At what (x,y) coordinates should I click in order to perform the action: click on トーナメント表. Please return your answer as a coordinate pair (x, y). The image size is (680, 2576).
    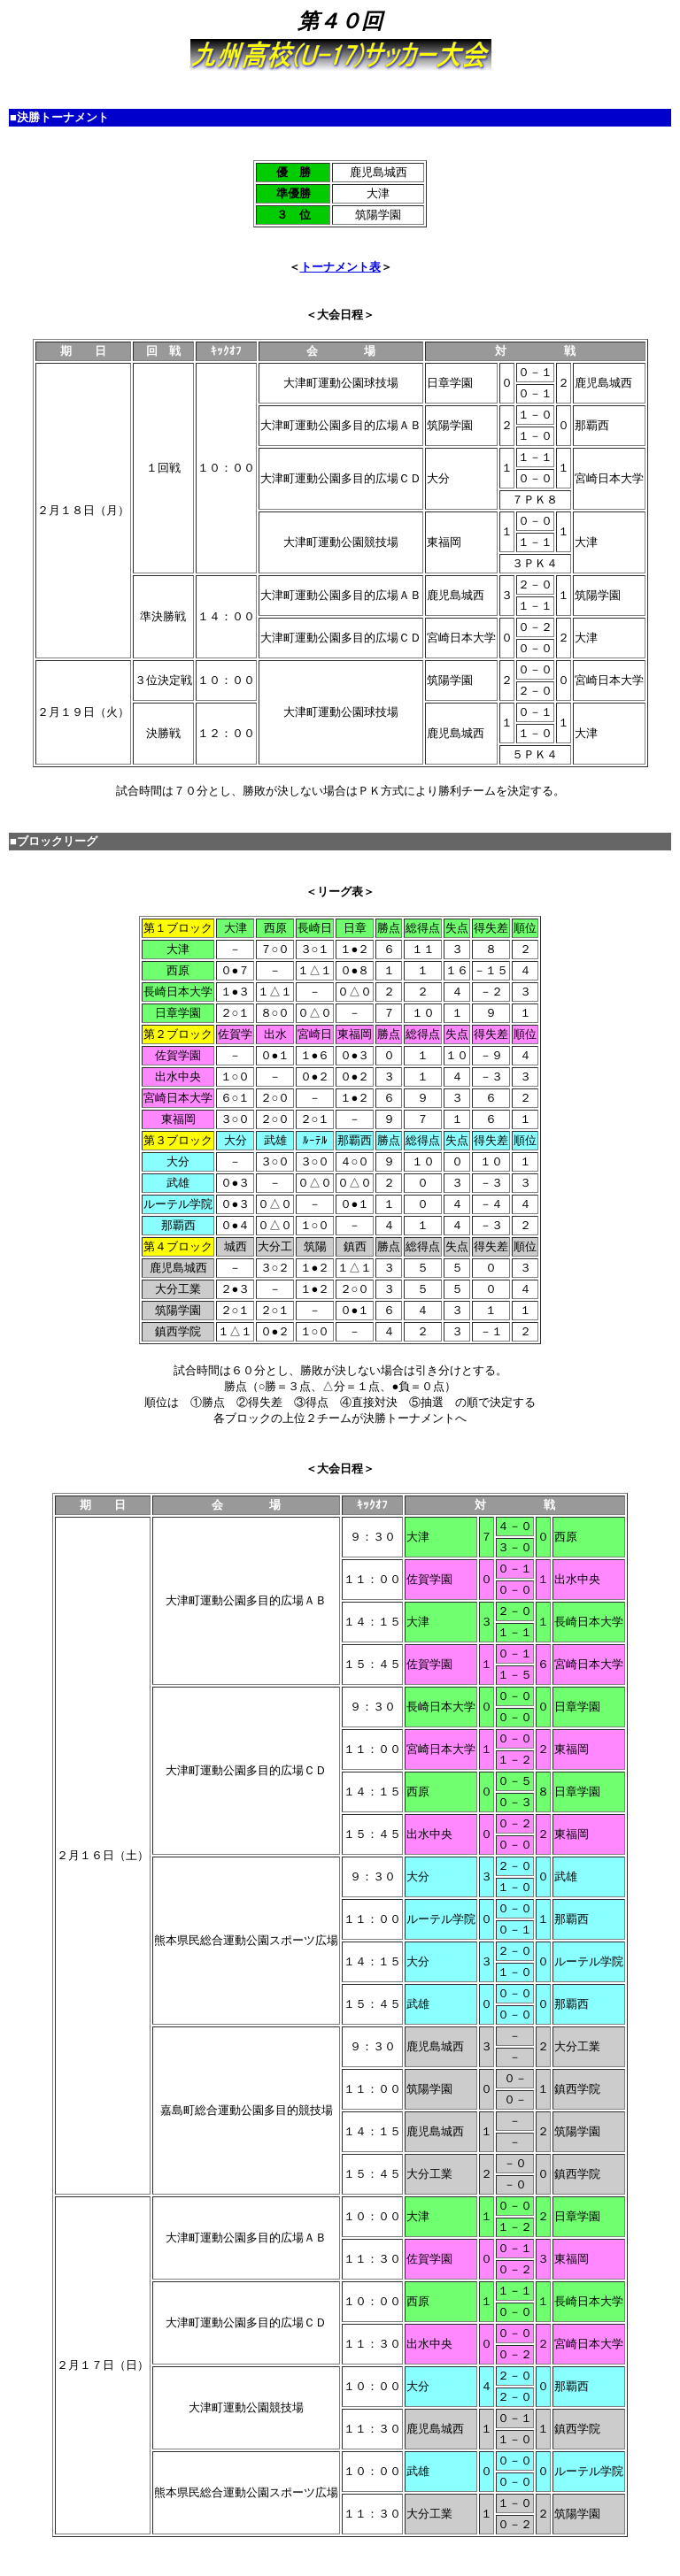
    Looking at the image, I should click on (340, 266).